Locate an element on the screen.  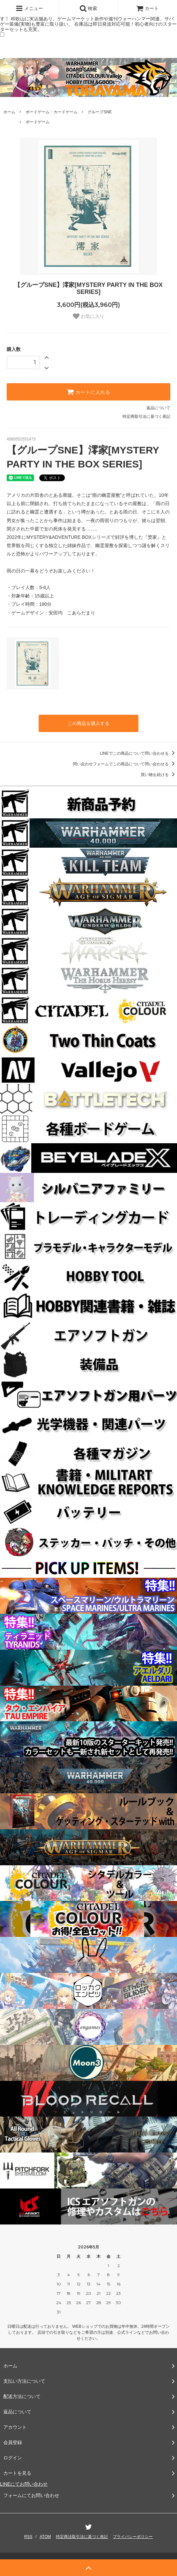
LINEにてお問い合わせ is located at coordinates (24, 2484).